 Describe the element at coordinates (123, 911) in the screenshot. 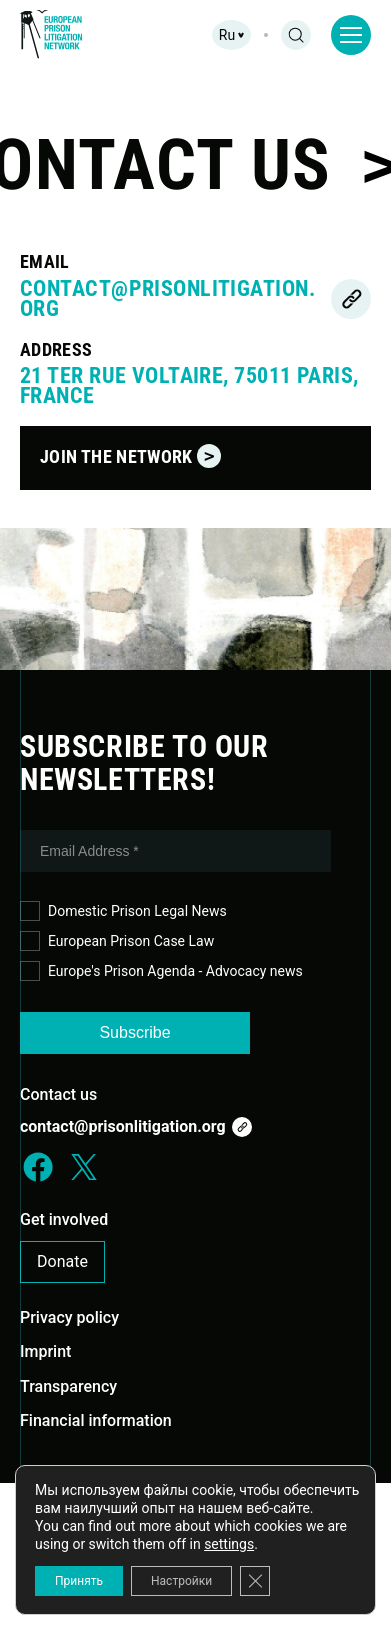

I see `Domestic Prison Legal News` at that location.